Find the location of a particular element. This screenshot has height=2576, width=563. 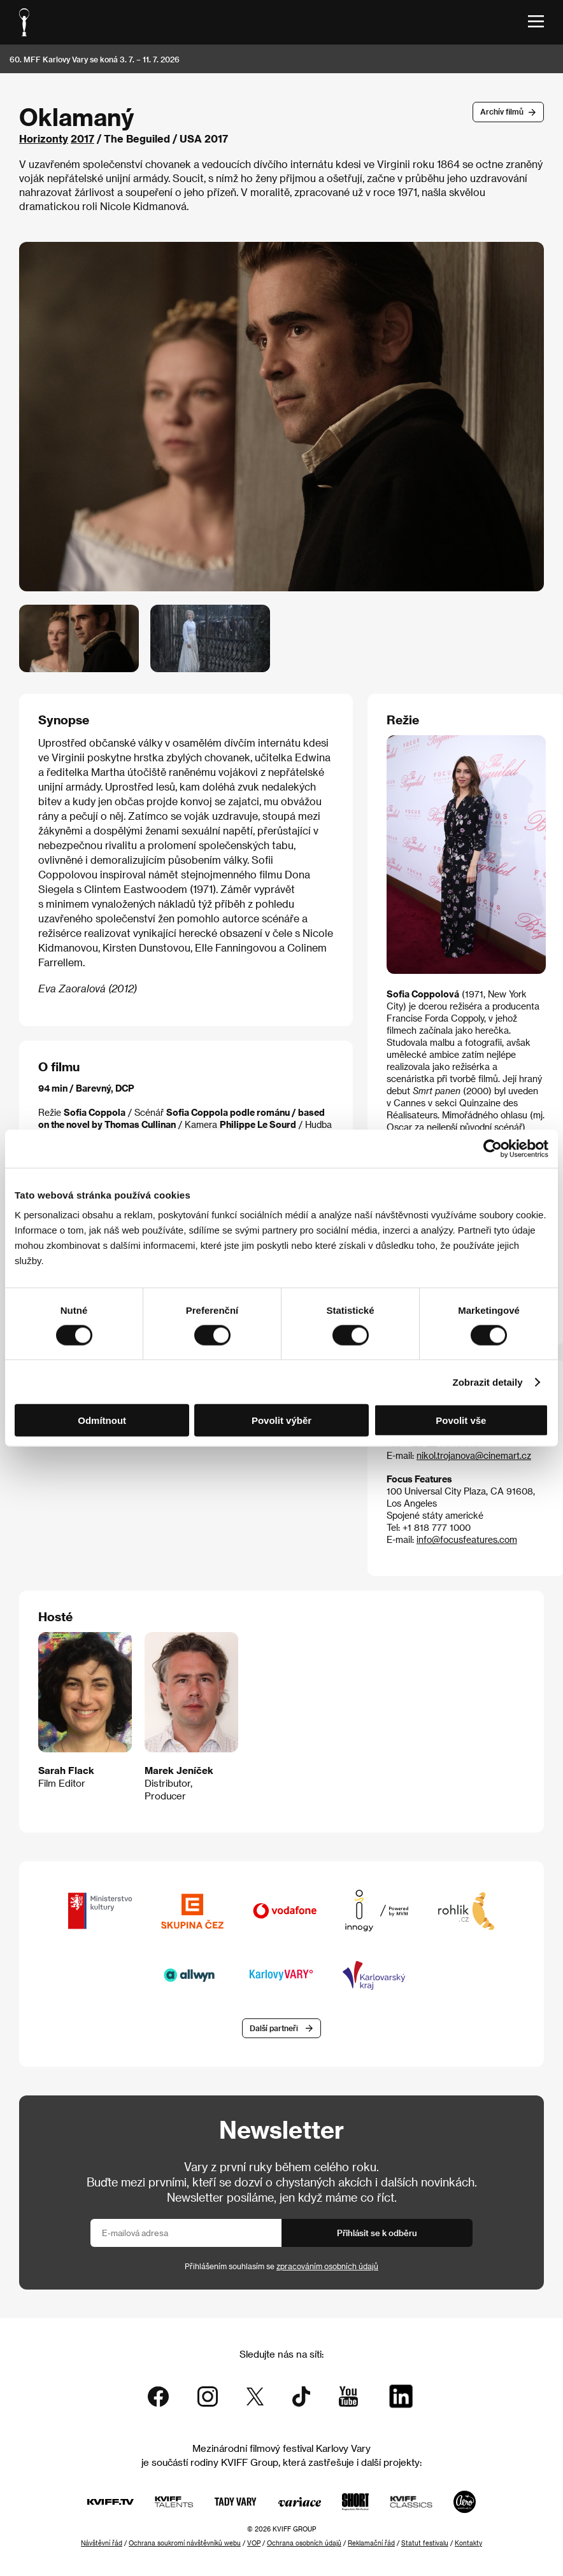

Zobrazit detaily is located at coordinates (488, 1381).